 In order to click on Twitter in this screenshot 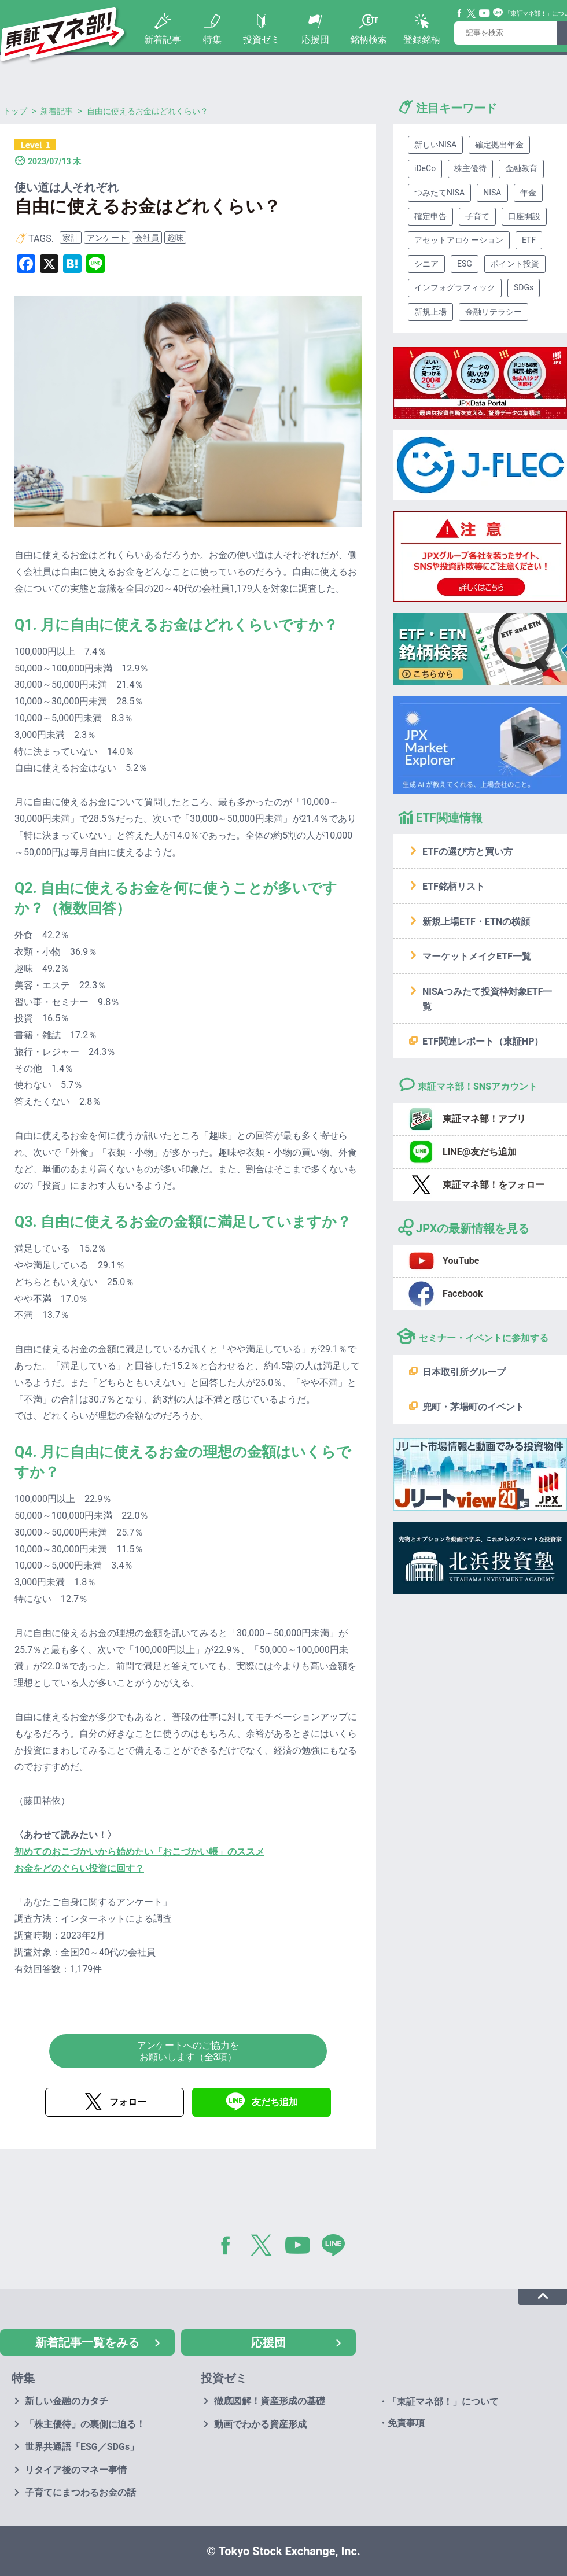, I will do `click(471, 13)`.